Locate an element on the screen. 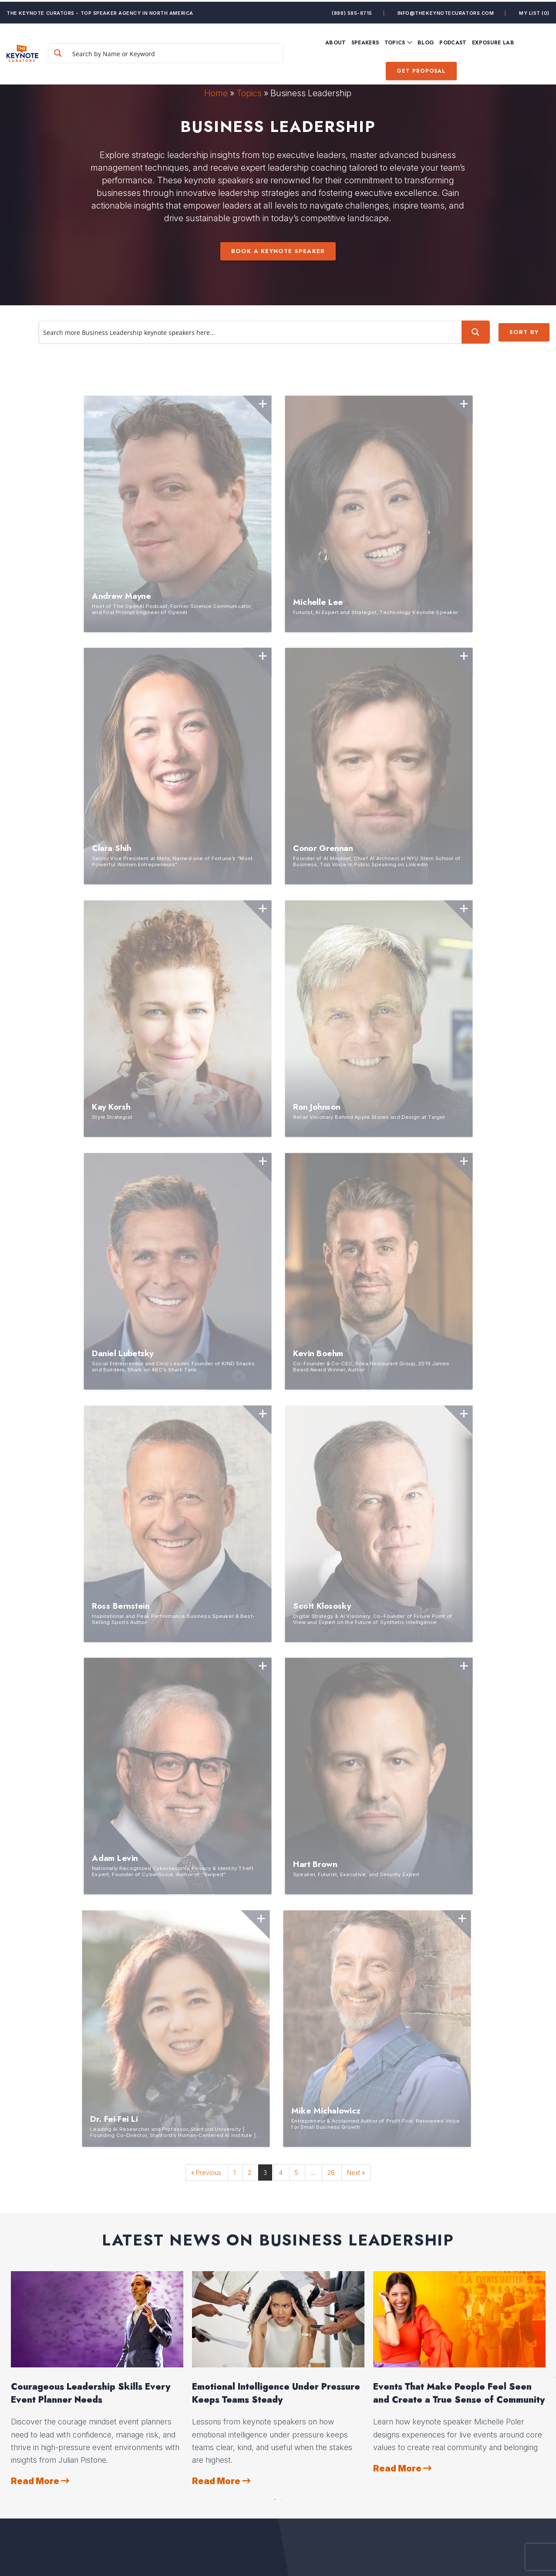  Read More is located at coordinates (40, 1850).